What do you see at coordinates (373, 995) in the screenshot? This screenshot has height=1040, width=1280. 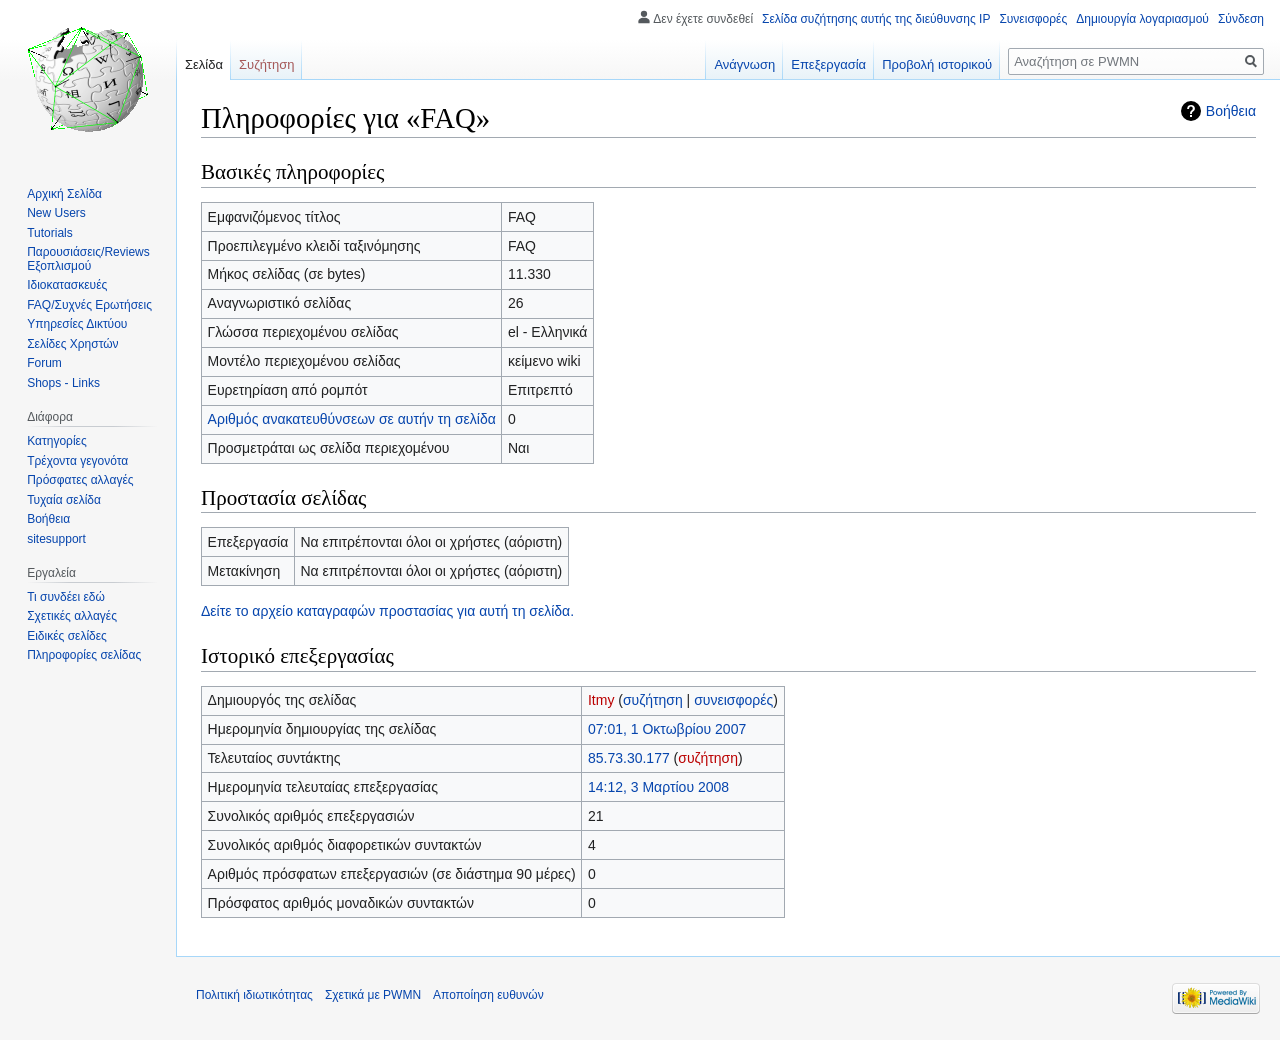 I see `Σχετικά με PWMN` at bounding box center [373, 995].